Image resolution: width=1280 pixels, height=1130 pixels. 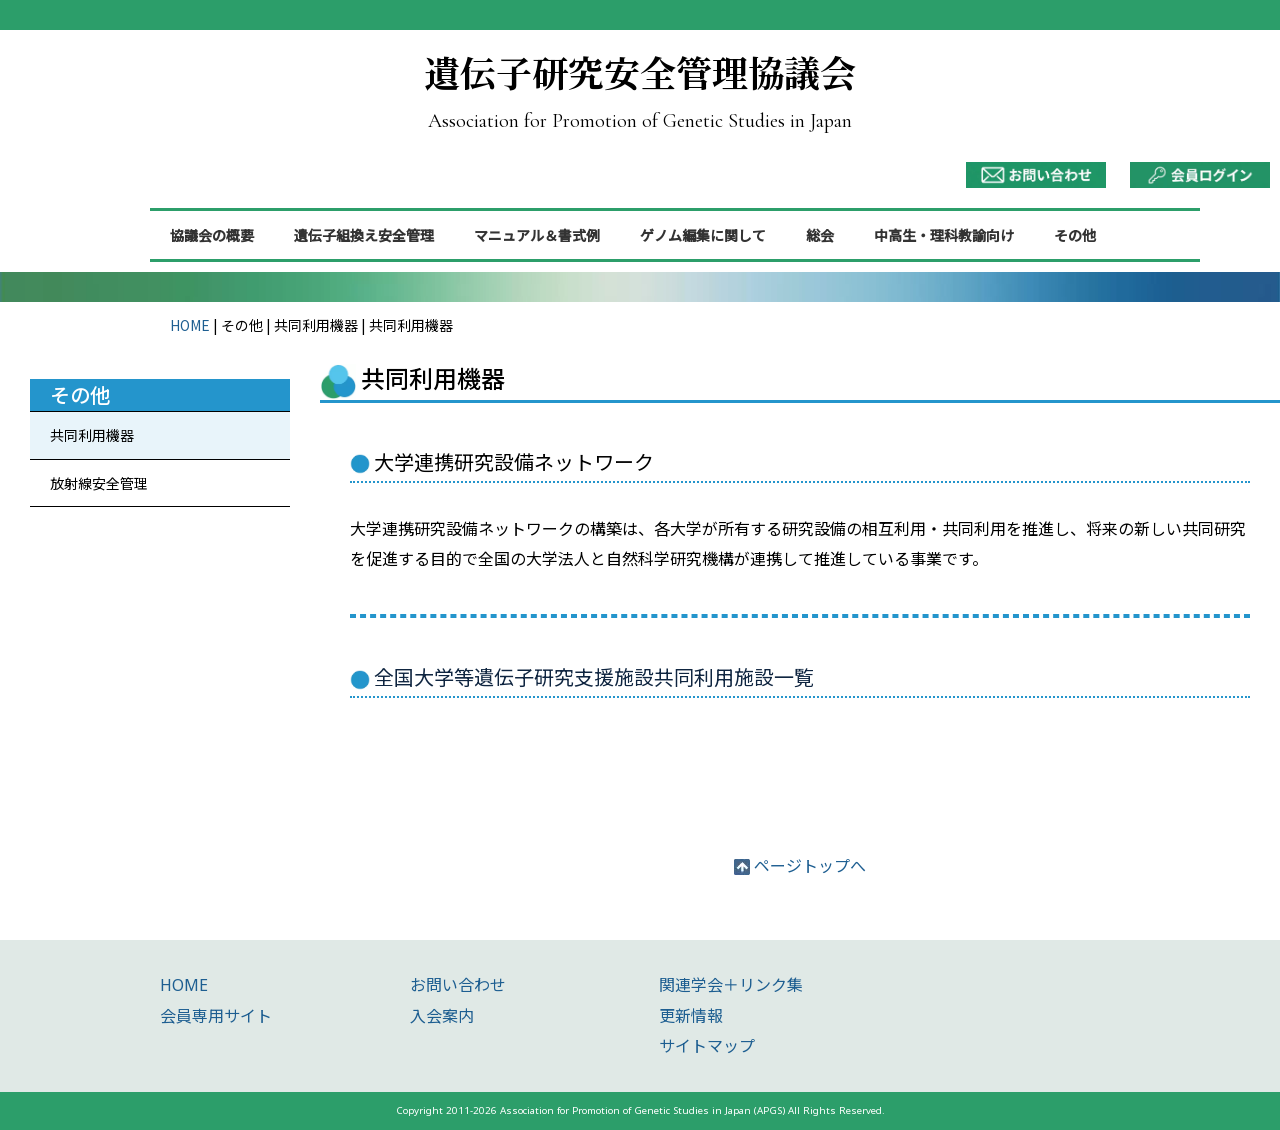 I want to click on HOME, so click(x=190, y=325).